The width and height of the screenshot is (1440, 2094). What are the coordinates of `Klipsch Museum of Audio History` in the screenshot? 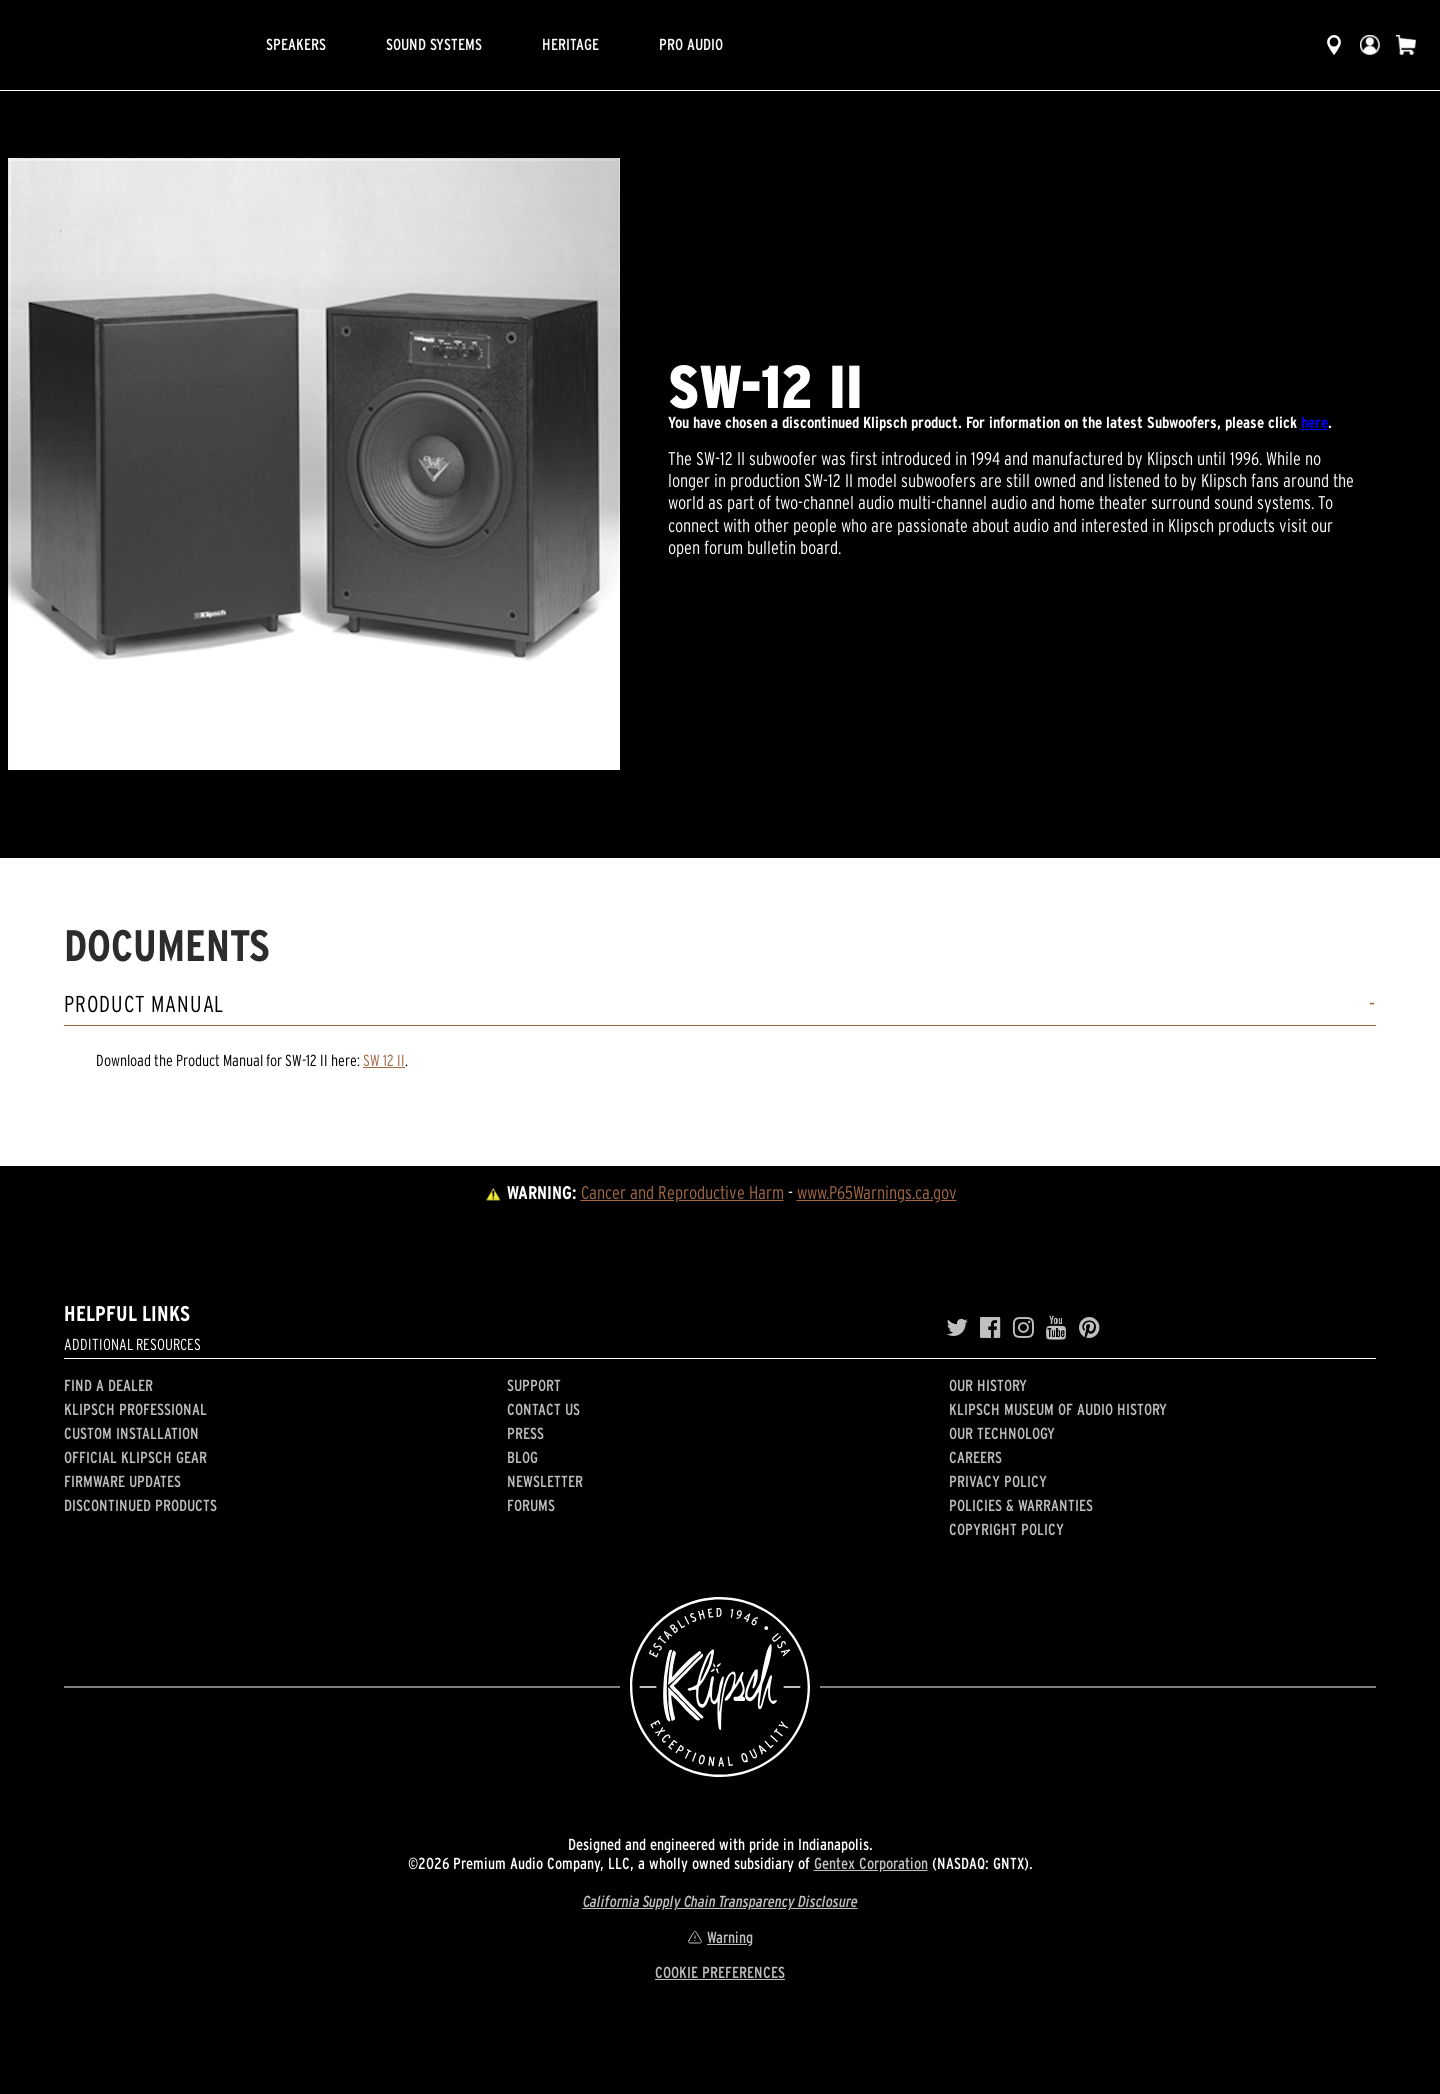 It's located at (1058, 1409).